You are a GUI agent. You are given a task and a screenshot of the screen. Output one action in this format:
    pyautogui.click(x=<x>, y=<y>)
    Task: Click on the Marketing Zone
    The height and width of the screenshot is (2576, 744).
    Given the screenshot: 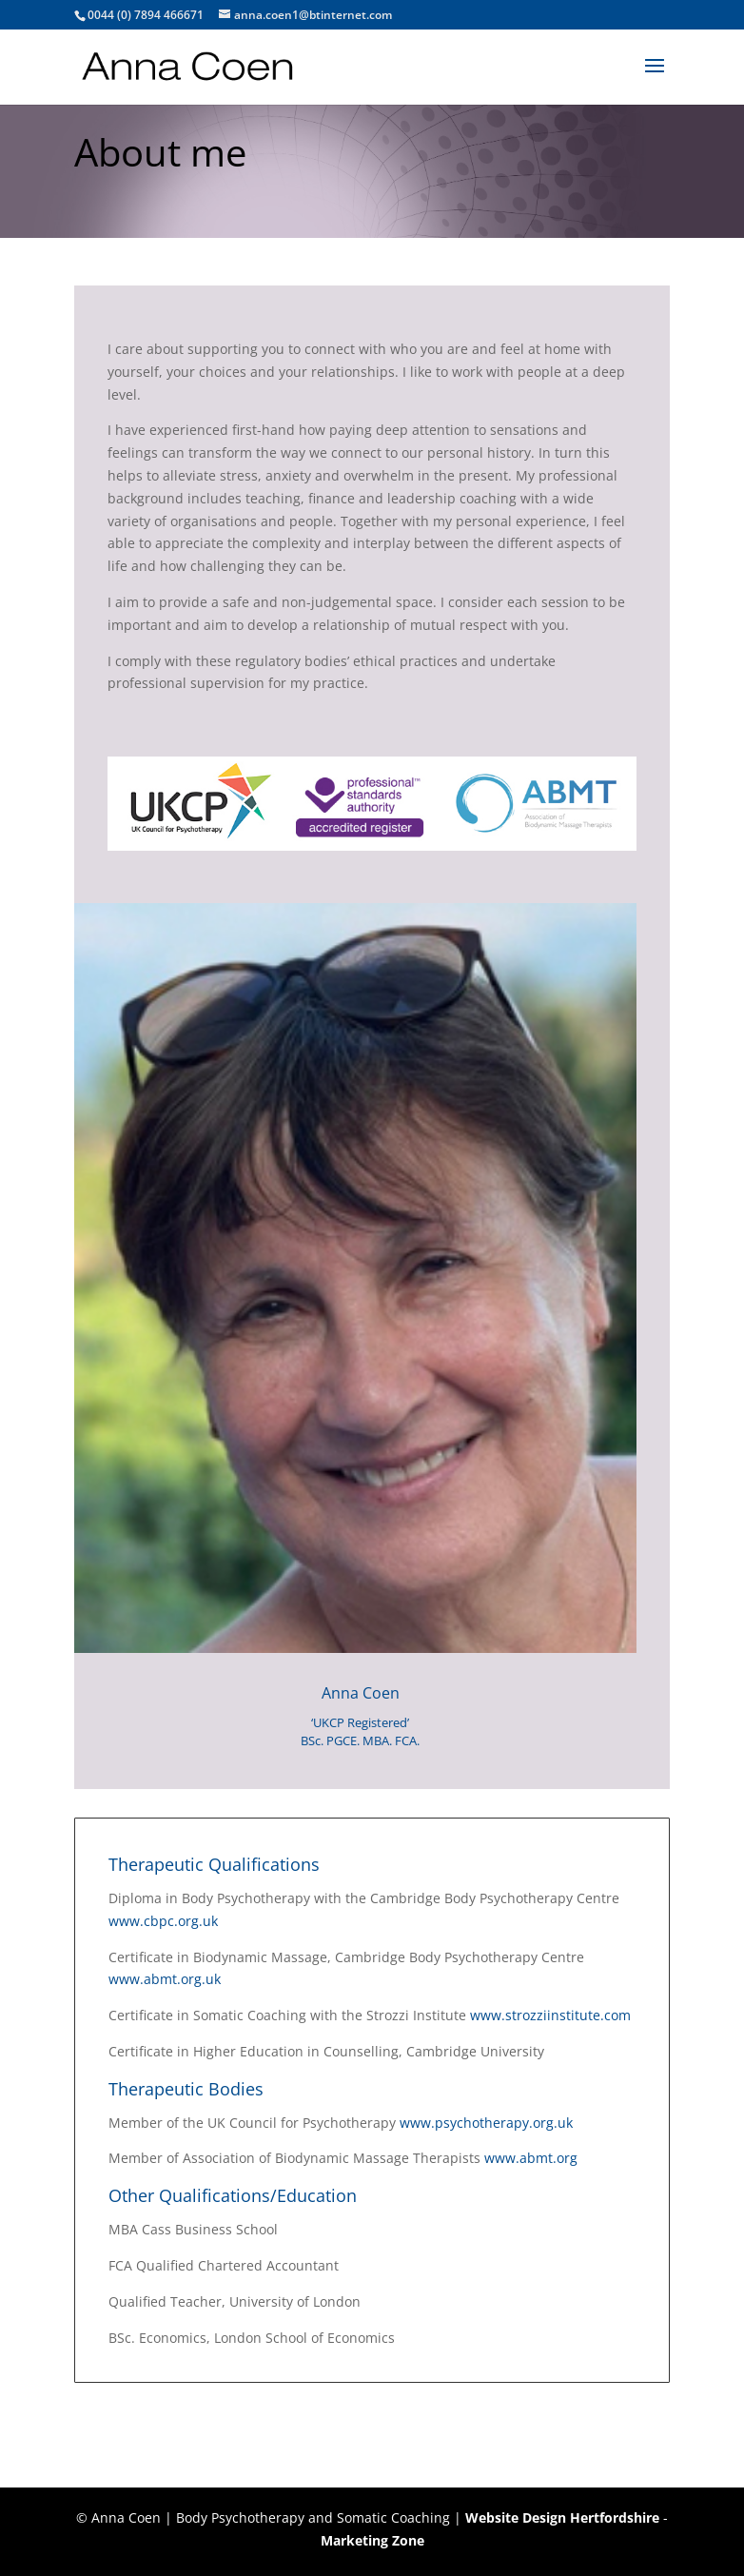 What is the action you would take?
    pyautogui.click(x=372, y=2540)
    